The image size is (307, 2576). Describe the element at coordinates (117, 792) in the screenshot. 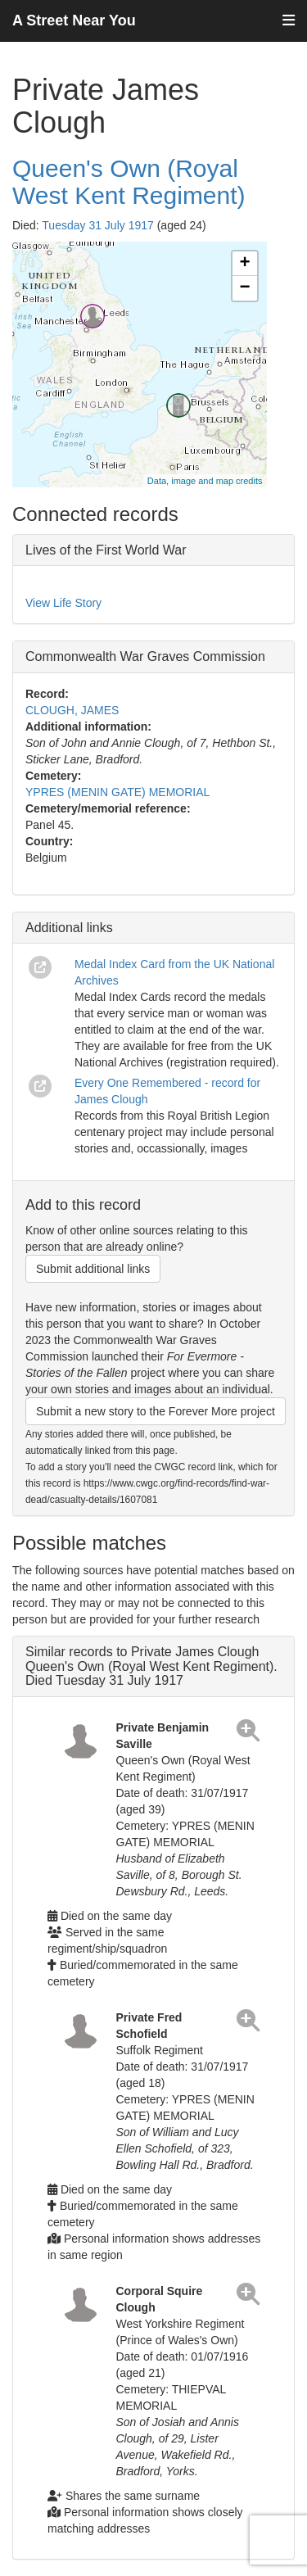

I see `YPRES (MENIN GATE) MEMORIAL` at that location.